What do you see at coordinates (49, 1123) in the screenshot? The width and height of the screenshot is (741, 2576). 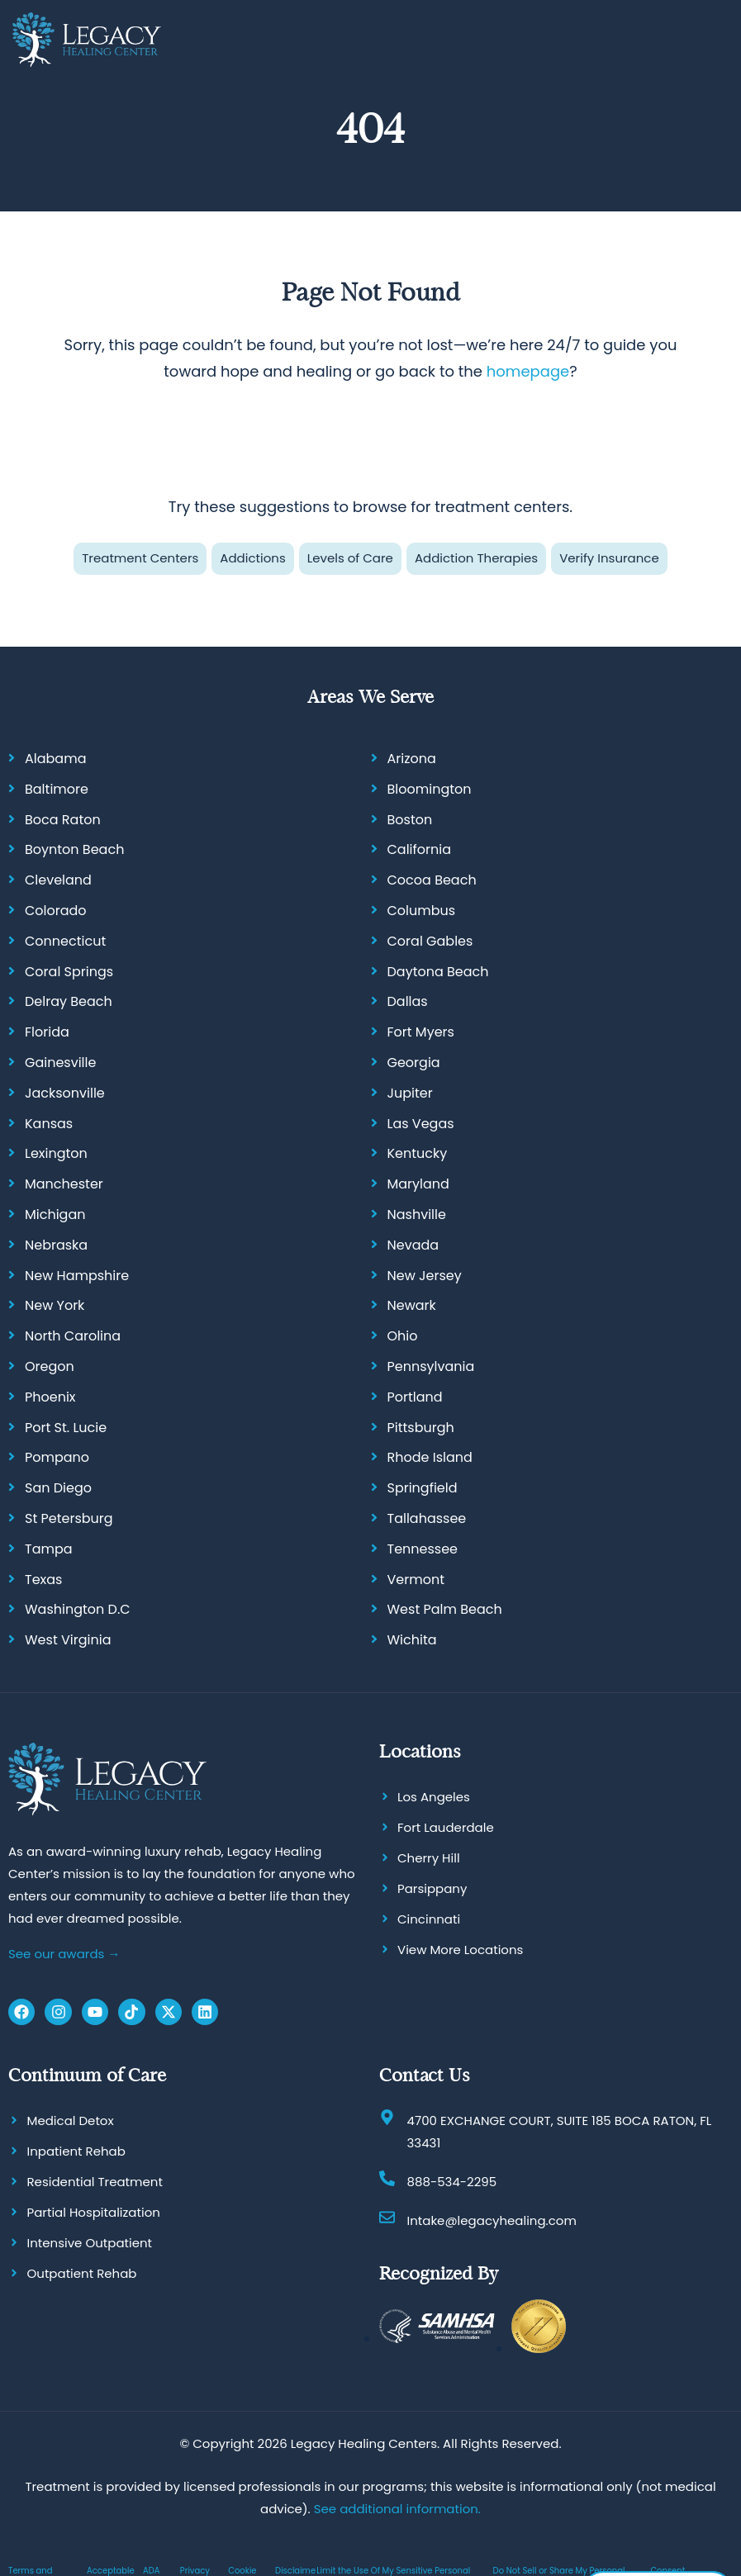 I see `Kansas` at bounding box center [49, 1123].